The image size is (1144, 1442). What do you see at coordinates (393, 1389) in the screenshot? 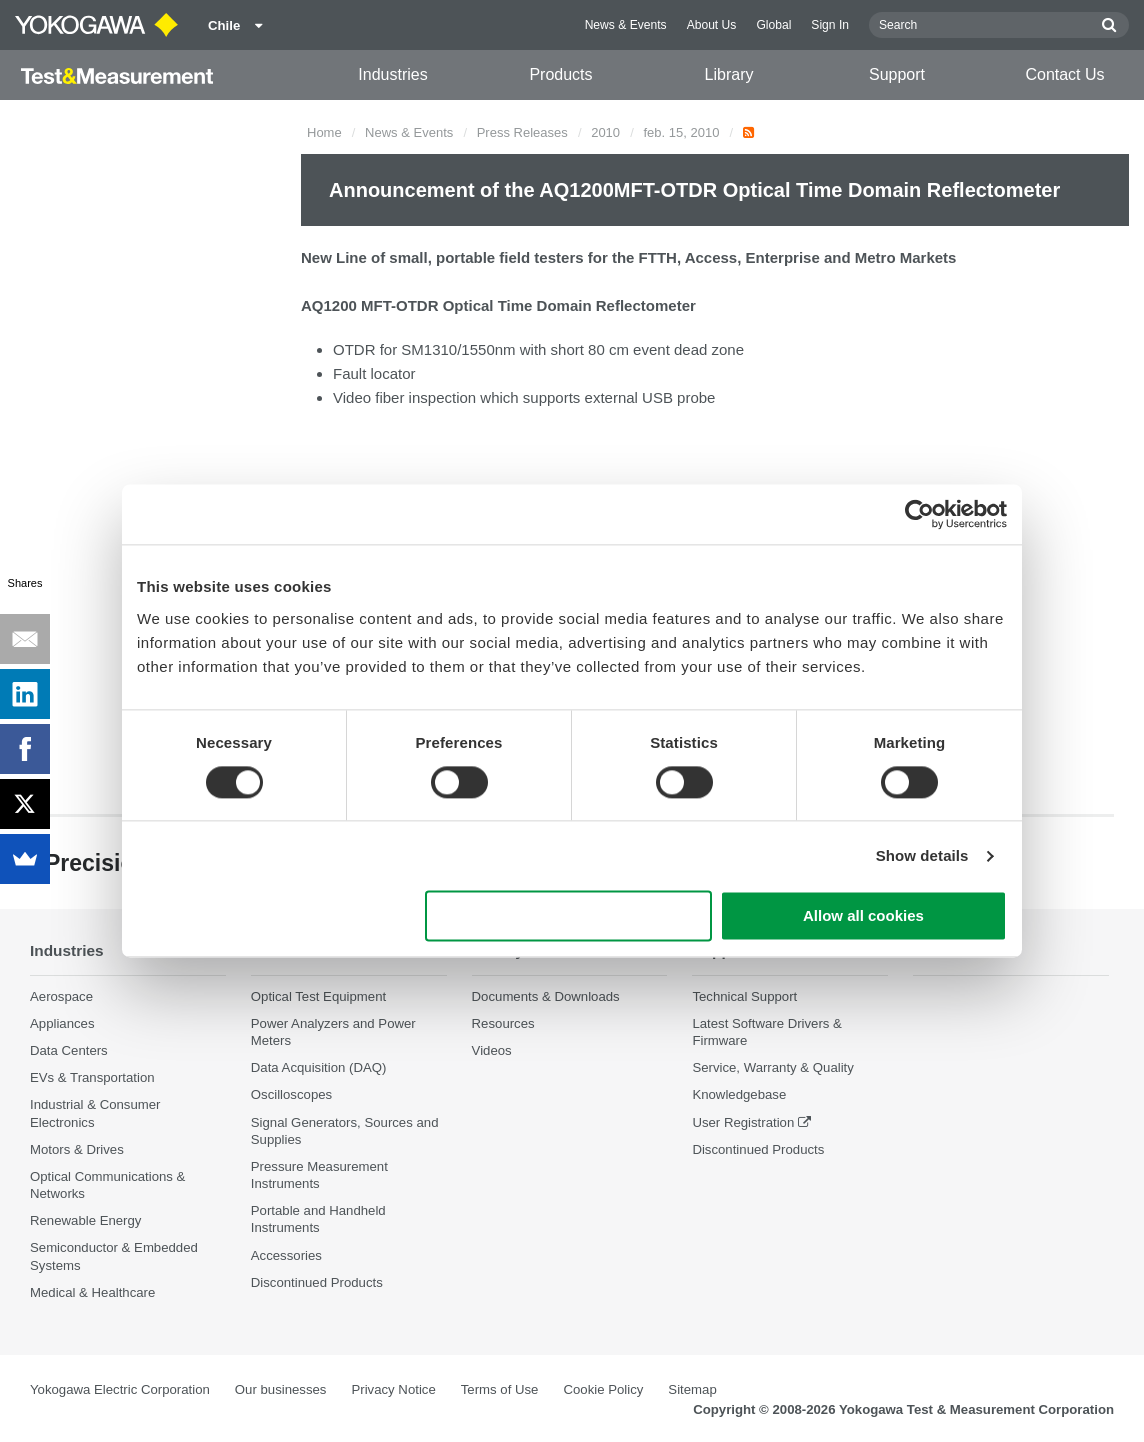
I see `Privacy Notice` at bounding box center [393, 1389].